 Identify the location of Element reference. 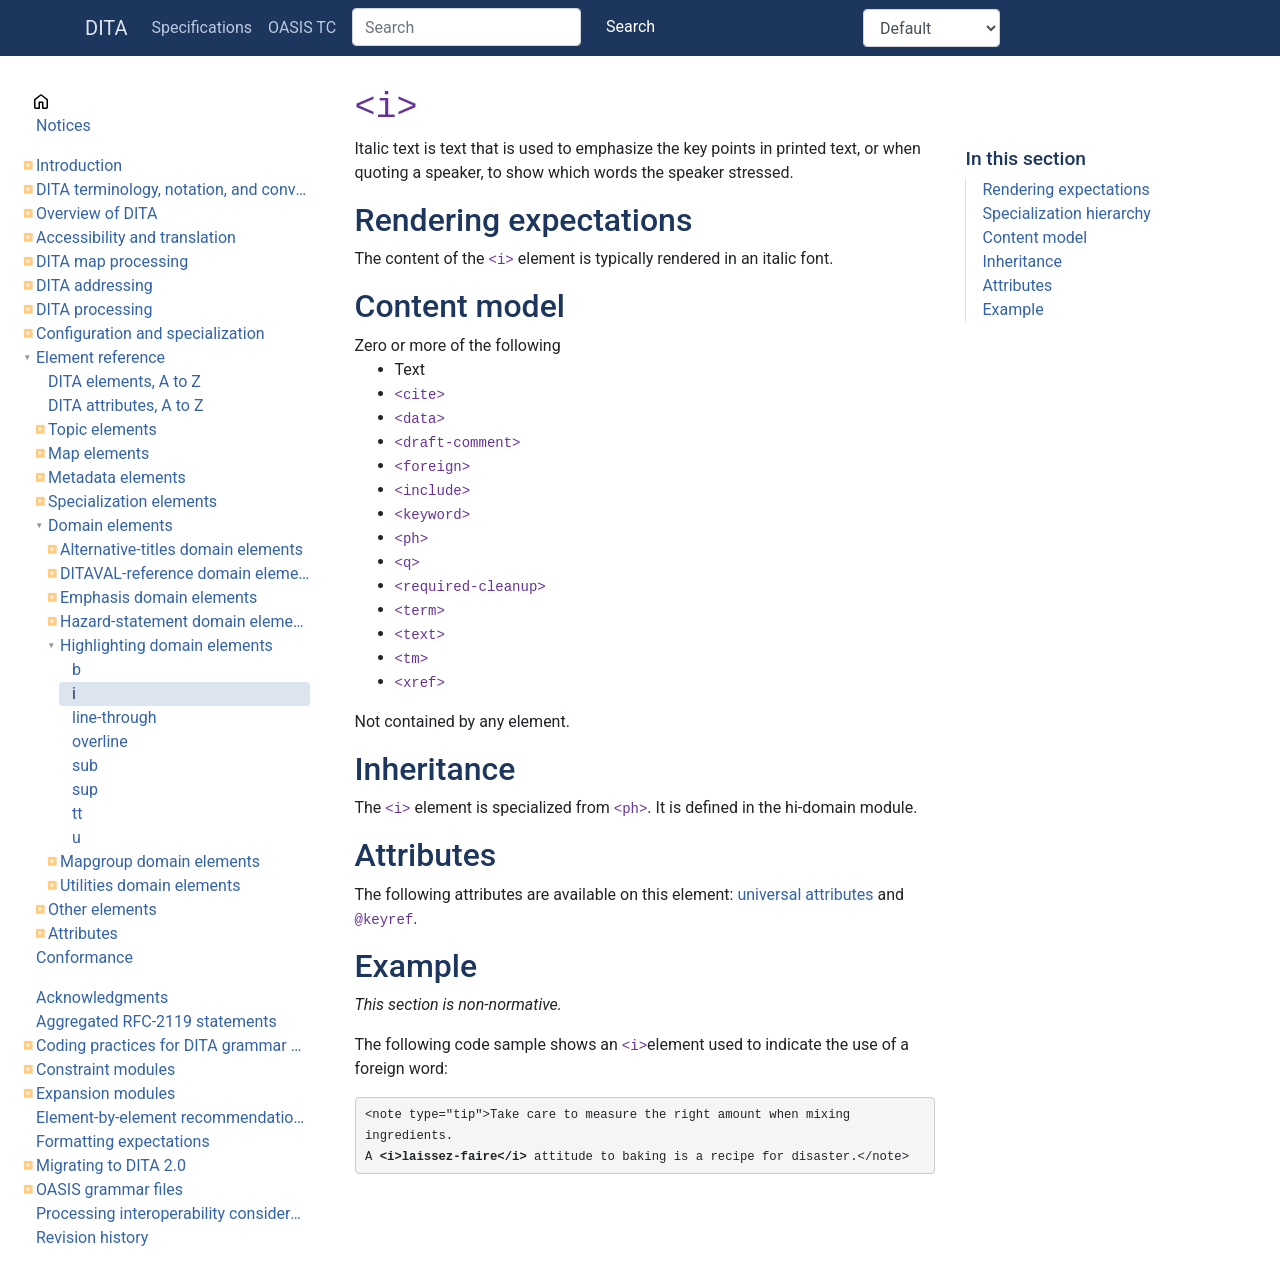
(100, 357).